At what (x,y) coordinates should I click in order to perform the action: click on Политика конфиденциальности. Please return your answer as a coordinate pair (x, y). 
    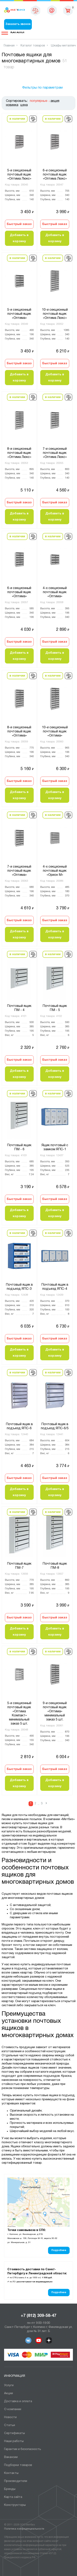
    Looking at the image, I should click on (24, 2529).